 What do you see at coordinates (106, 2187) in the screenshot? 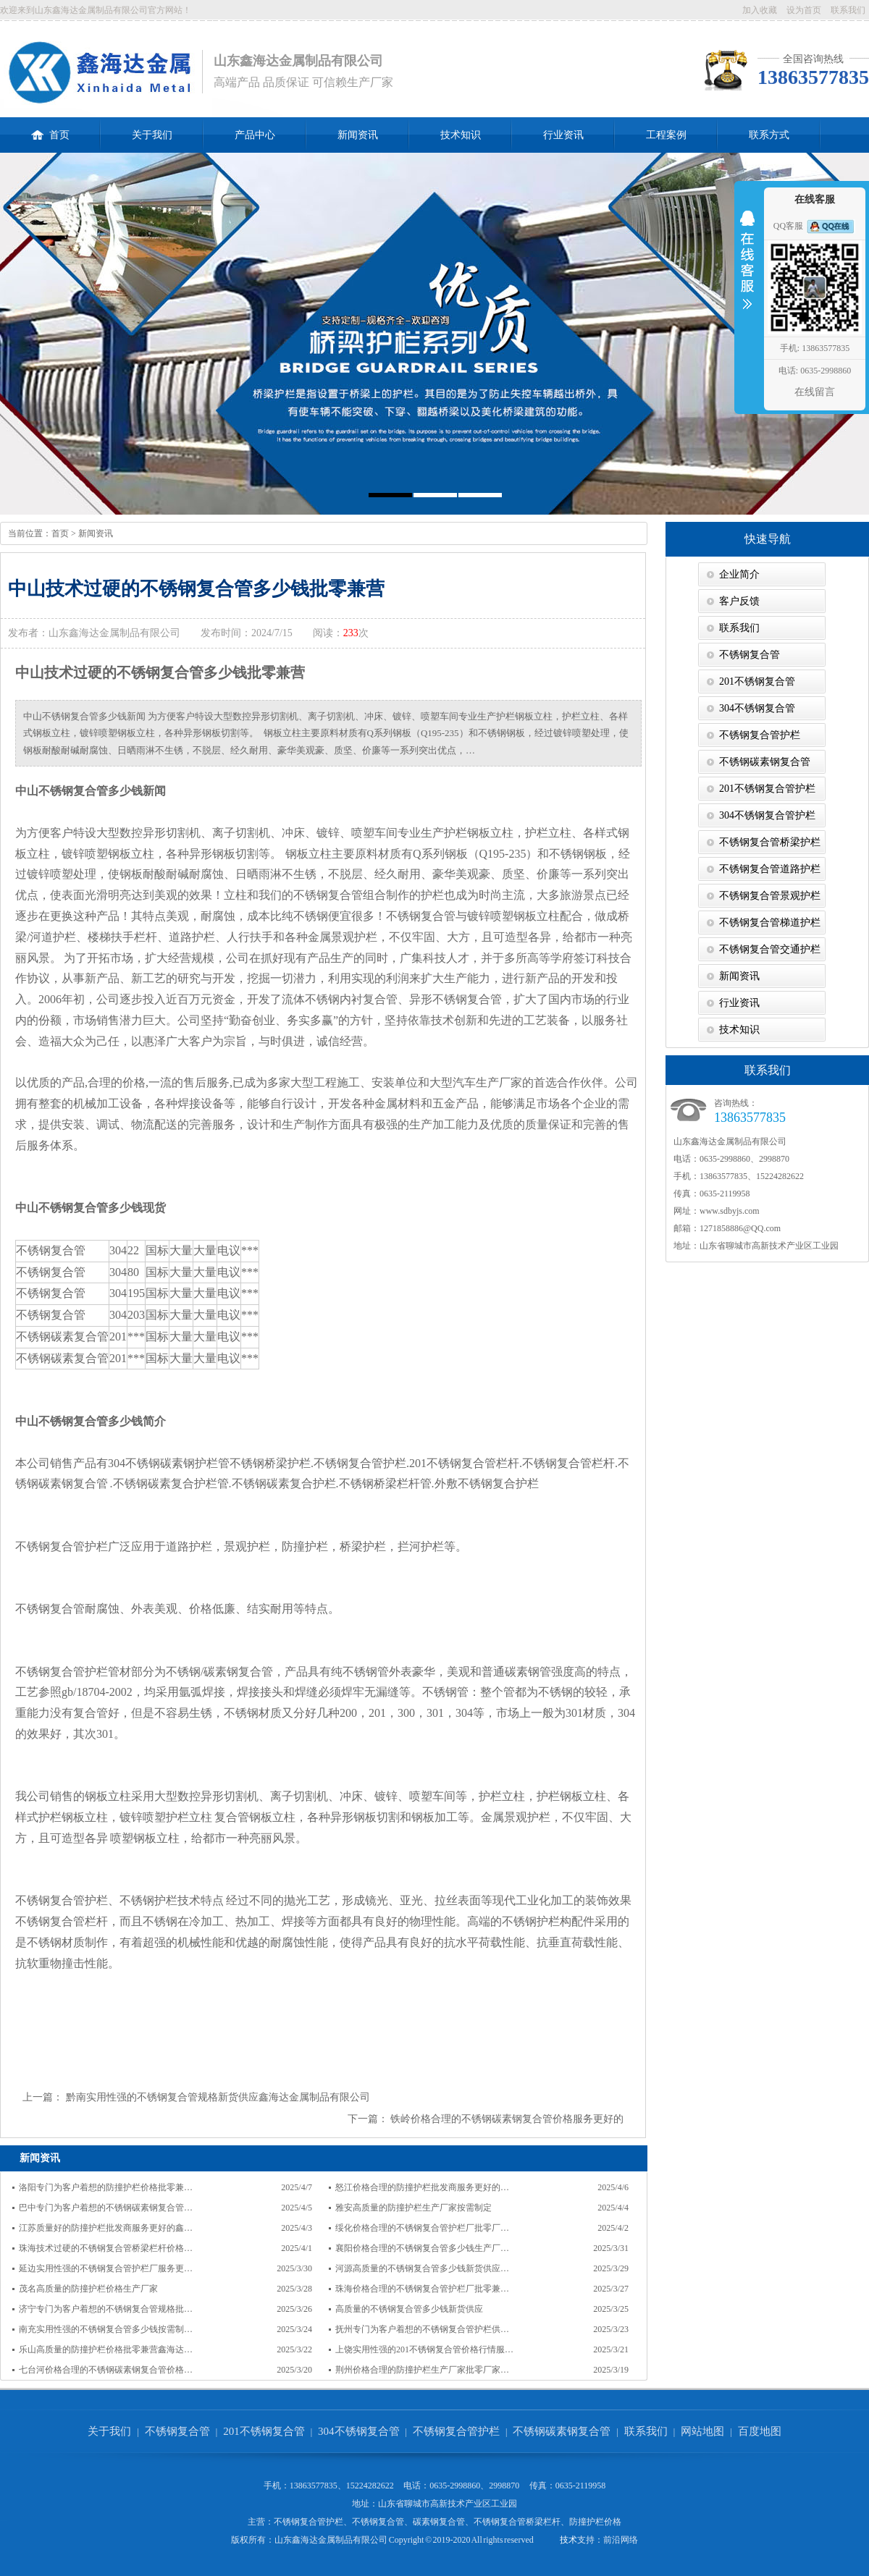
I see `洛阳专门为客户着想的防撞护栏价格批零兼…` at bounding box center [106, 2187].